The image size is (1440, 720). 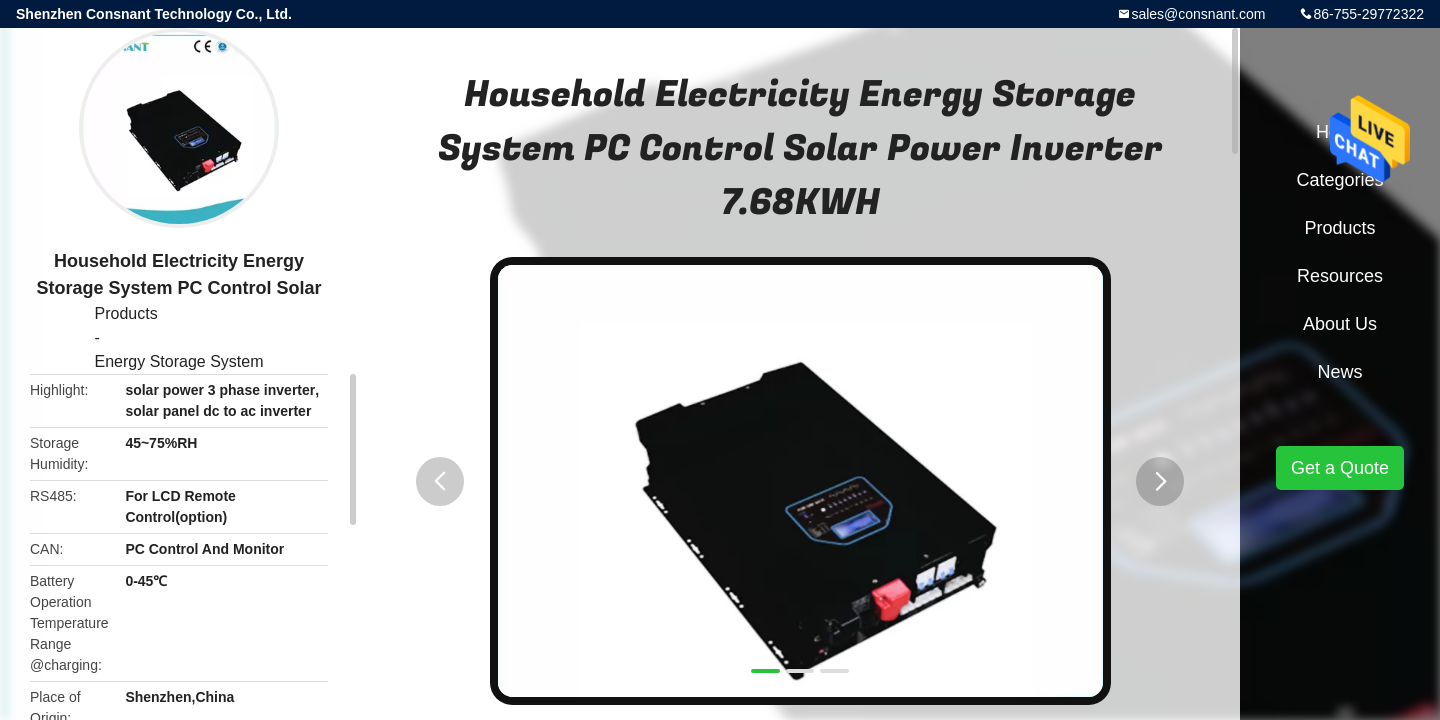 I want to click on Get a Quote, so click(x=1340, y=468).